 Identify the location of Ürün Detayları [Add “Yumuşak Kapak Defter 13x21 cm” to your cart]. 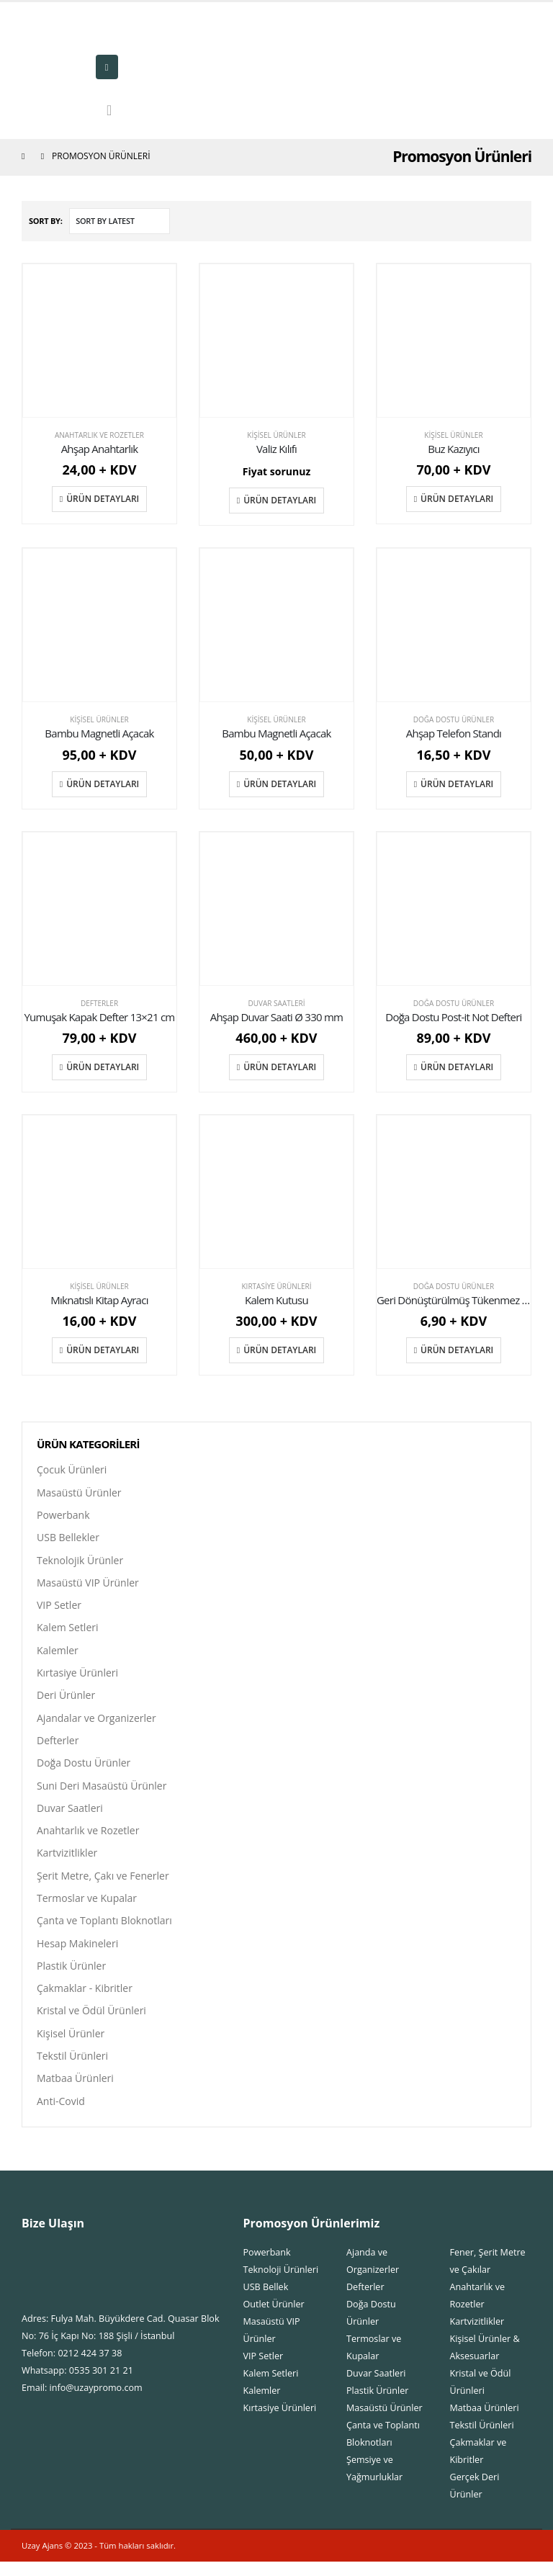
(102, 1067).